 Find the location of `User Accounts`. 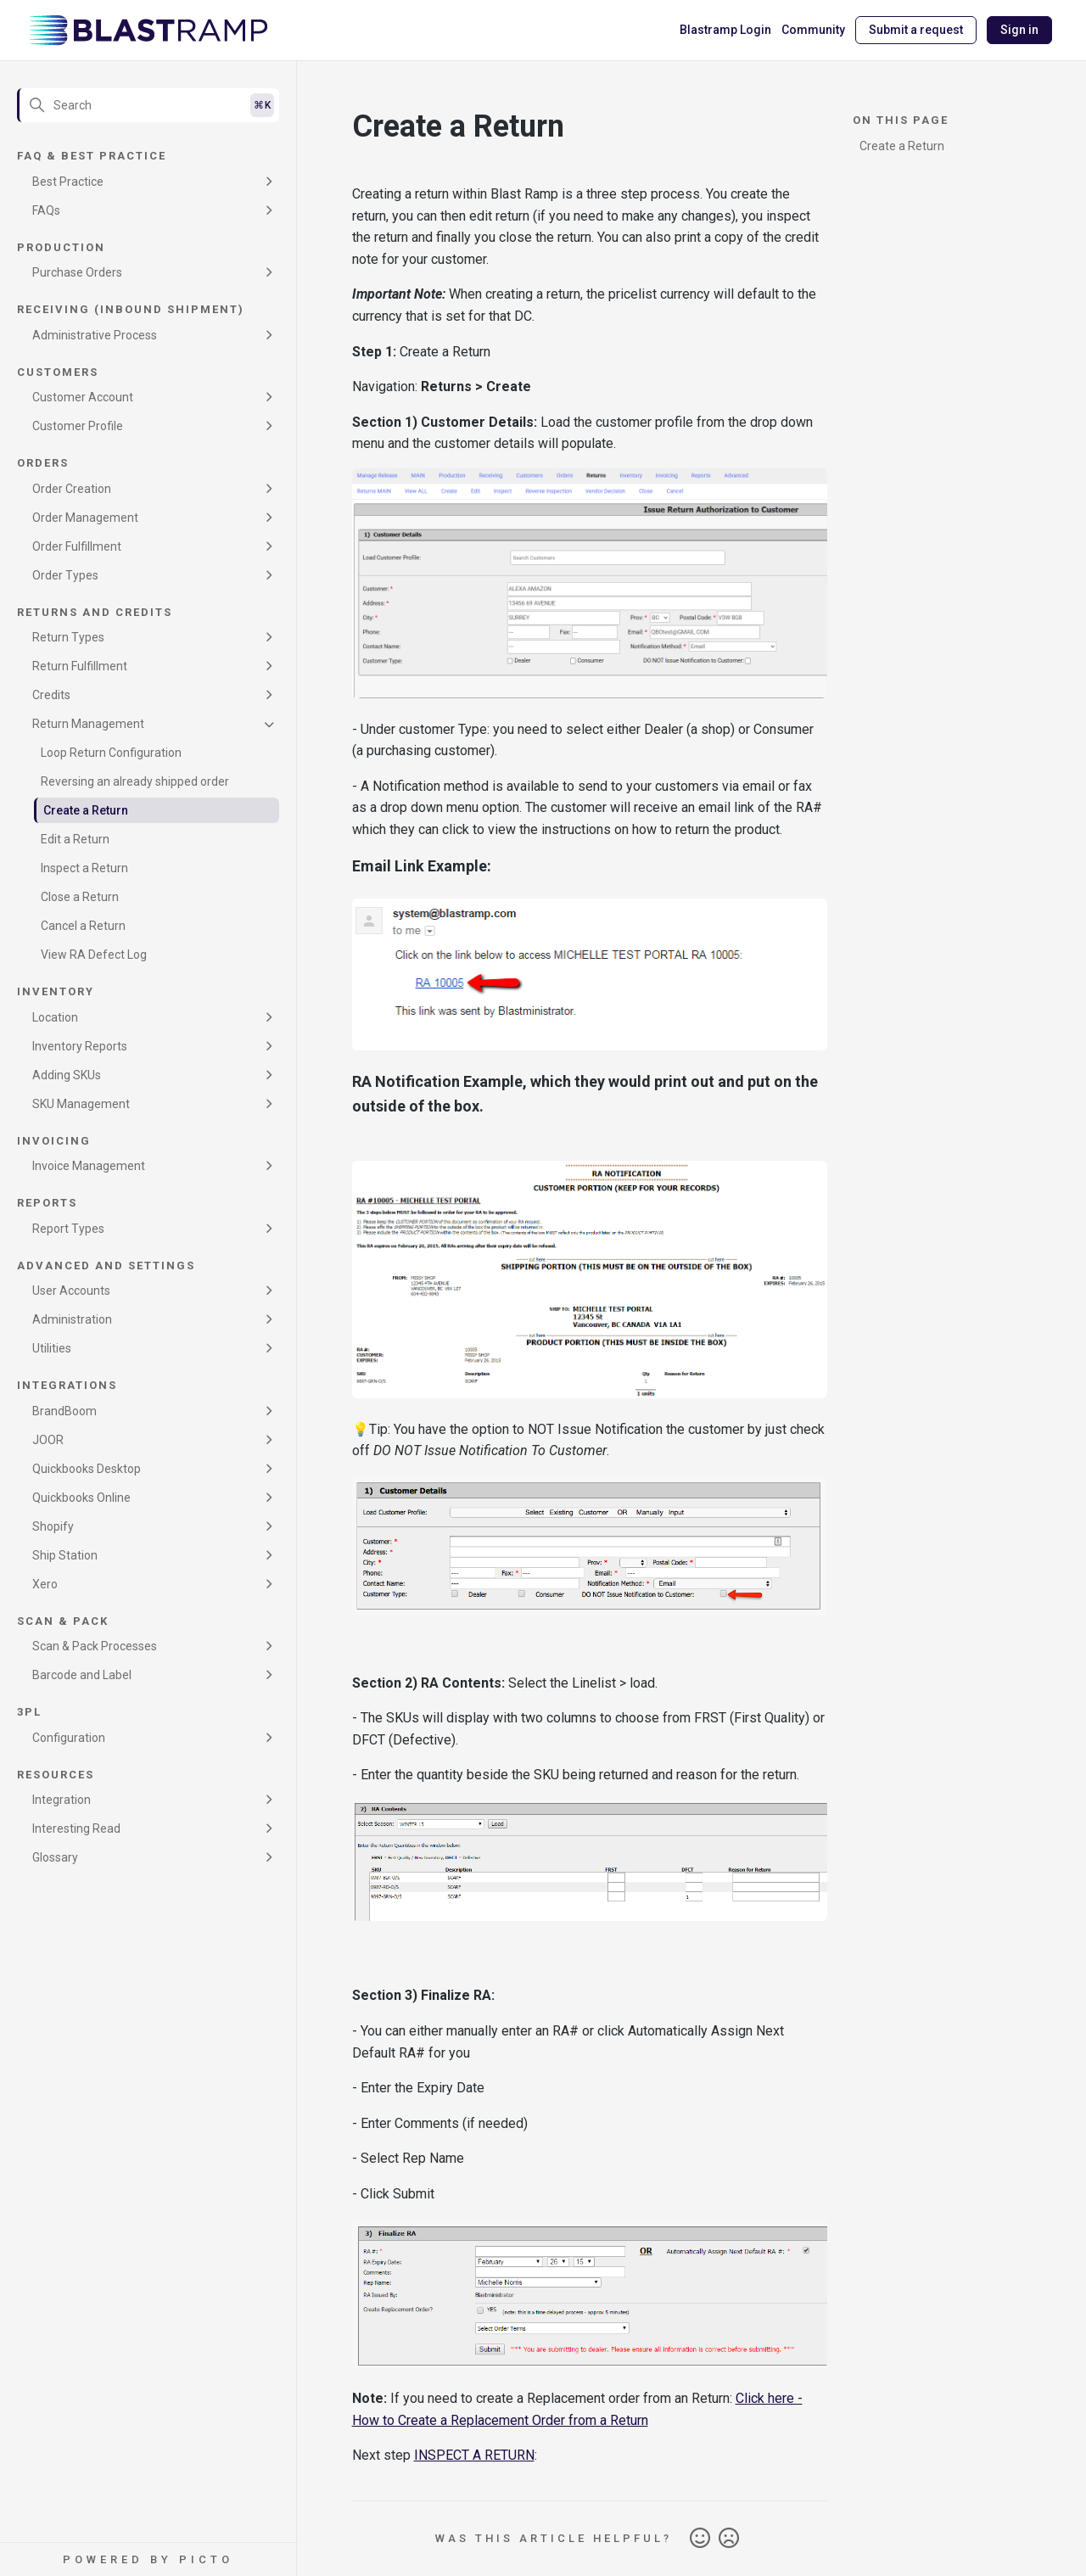

User Accounts is located at coordinates (71, 1290).